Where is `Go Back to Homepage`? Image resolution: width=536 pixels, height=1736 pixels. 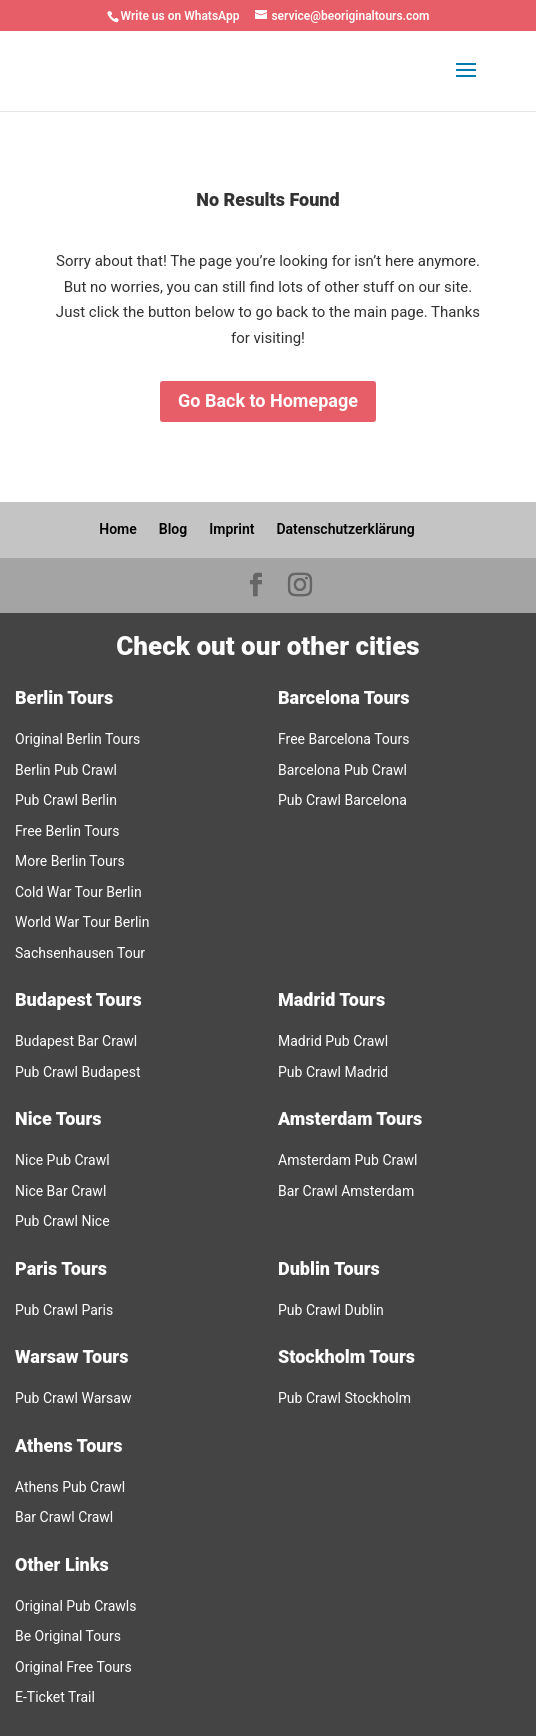
Go Back to Homepage is located at coordinates (268, 400).